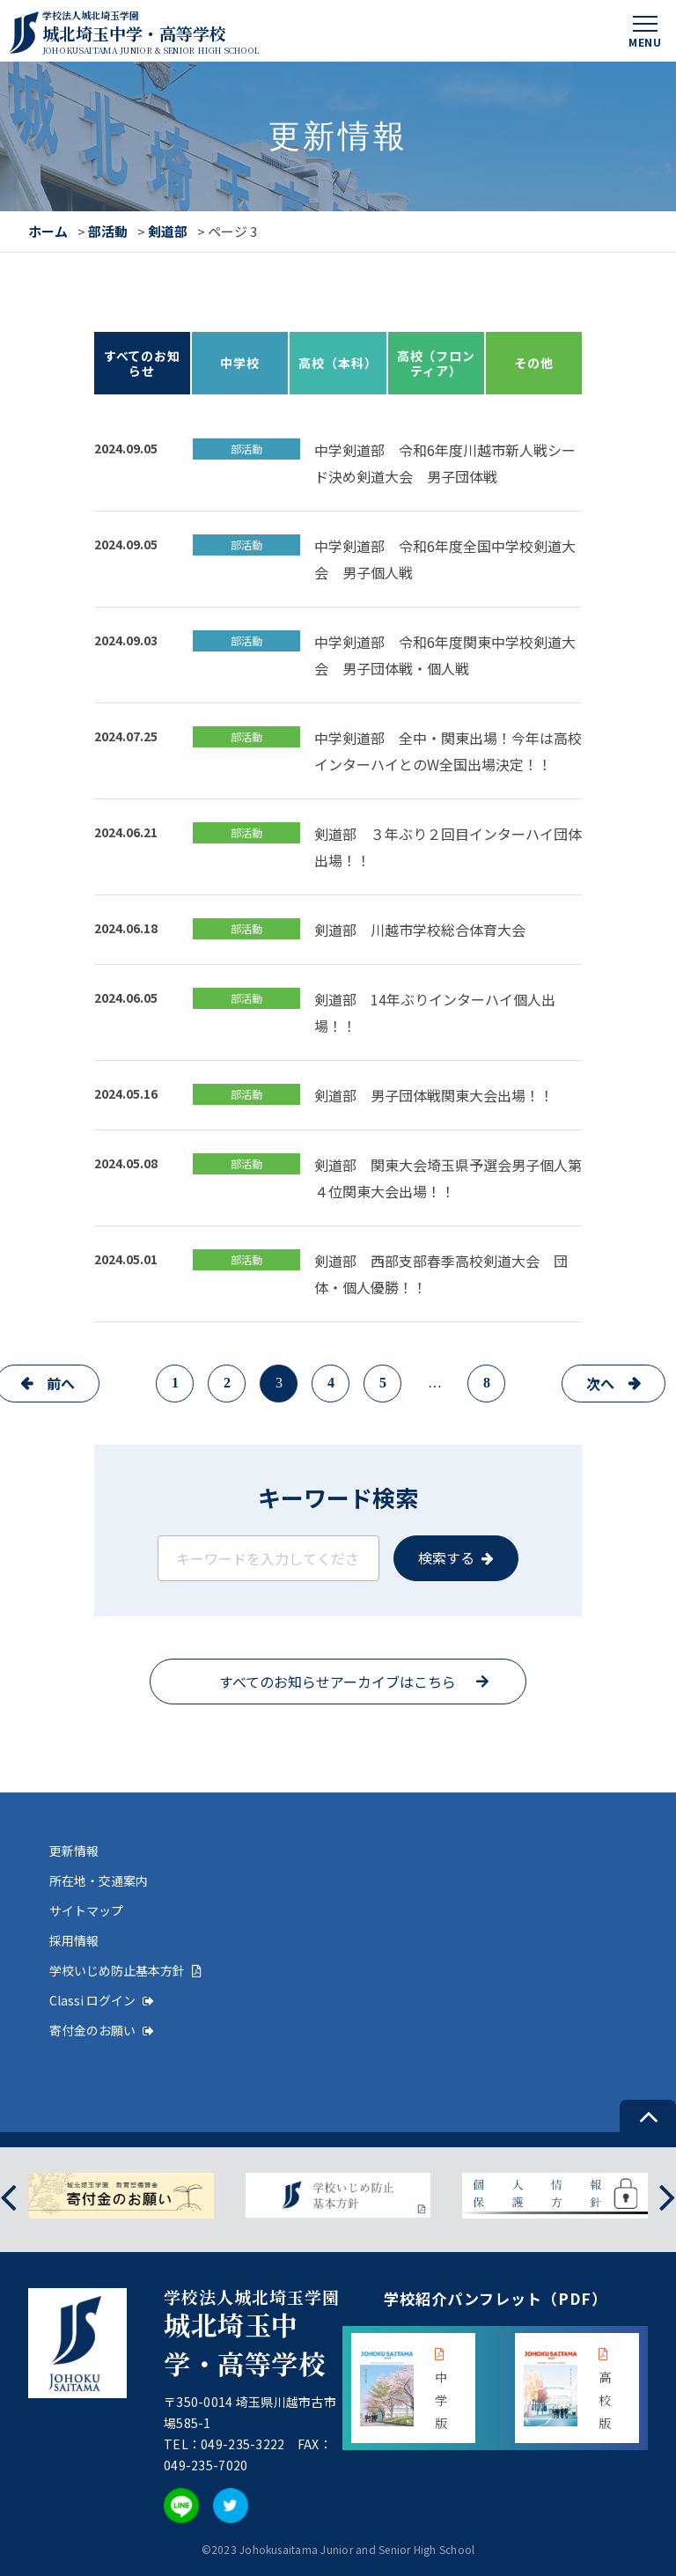 The width and height of the screenshot is (676, 2576). I want to click on すべてのお知らせアーカイブはこちら, so click(337, 1681).